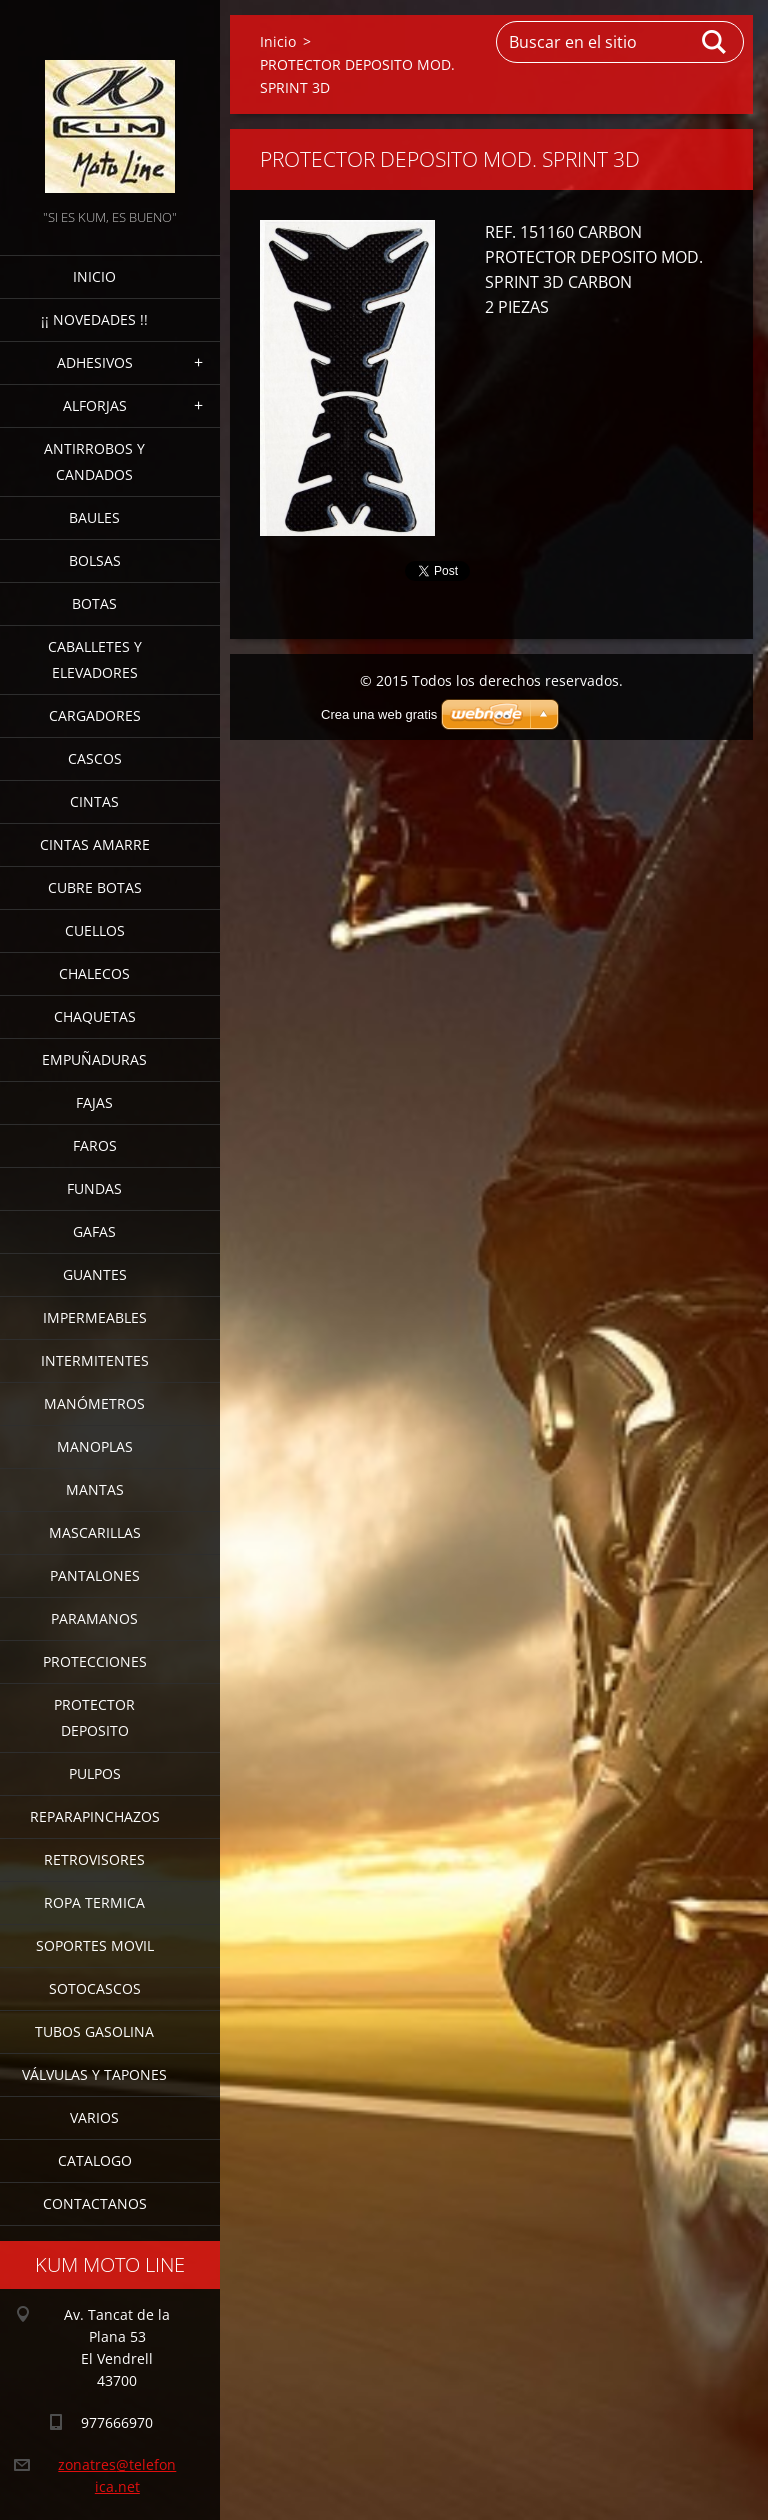 Image resolution: width=768 pixels, height=2520 pixels. I want to click on IMPERMEABLES, so click(95, 1317).